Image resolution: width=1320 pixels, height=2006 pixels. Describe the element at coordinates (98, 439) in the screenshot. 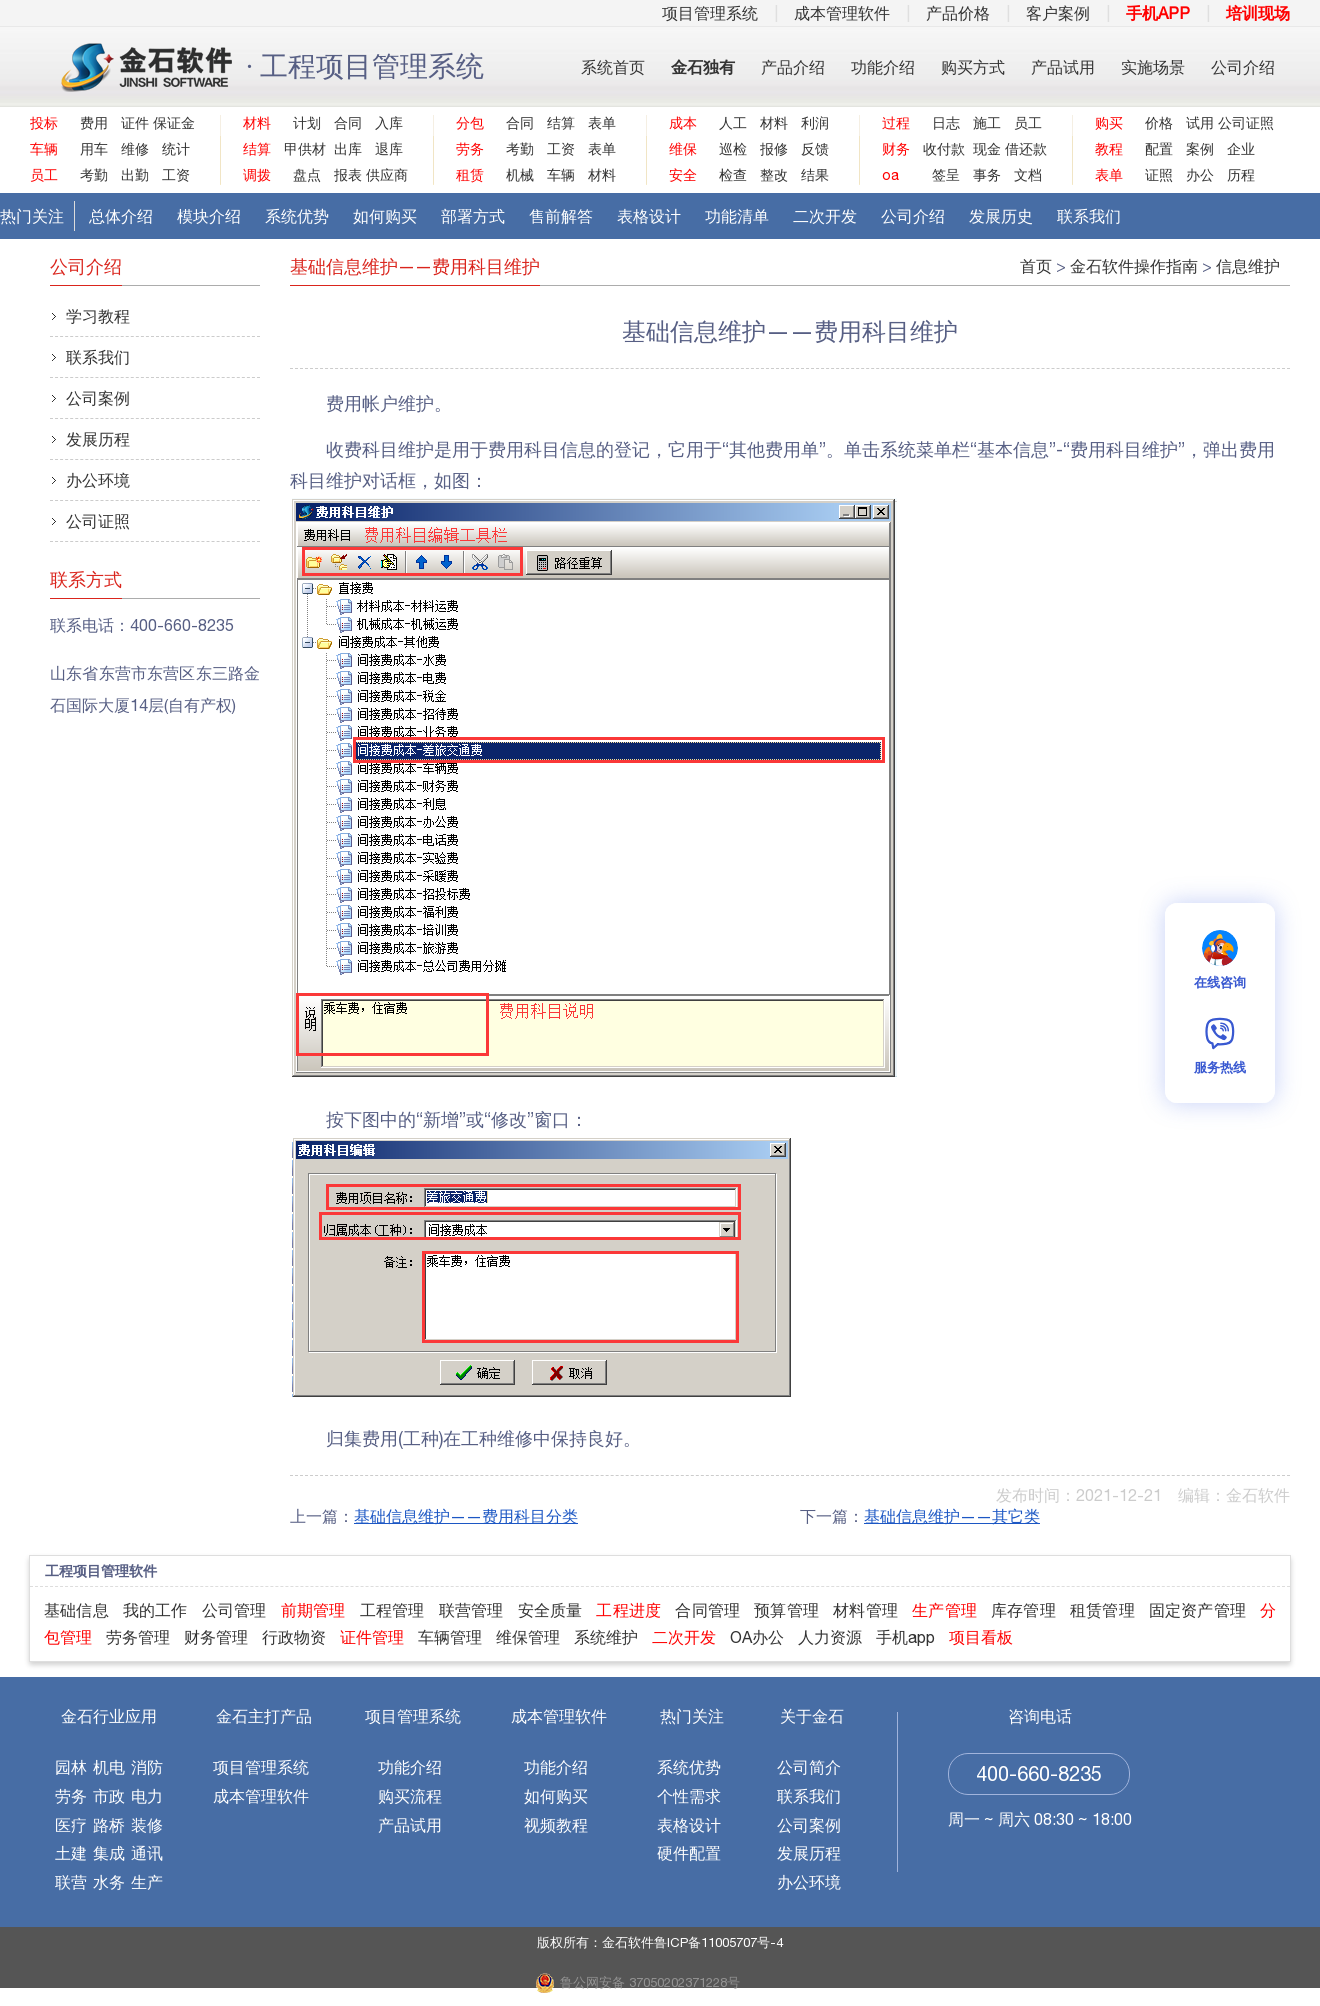

I see `发展历程` at that location.